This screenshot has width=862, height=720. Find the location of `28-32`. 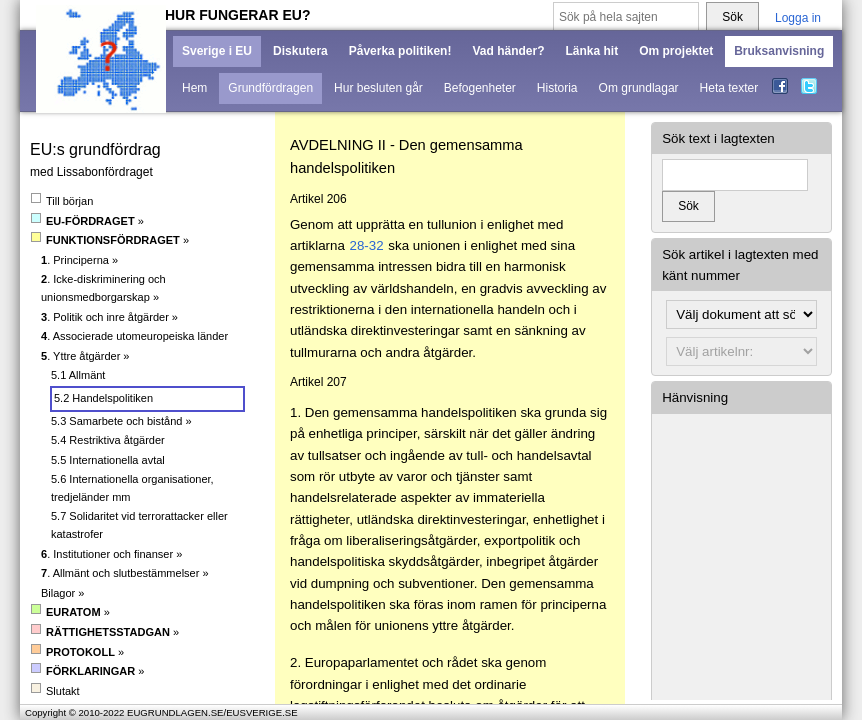

28-32 is located at coordinates (367, 245).